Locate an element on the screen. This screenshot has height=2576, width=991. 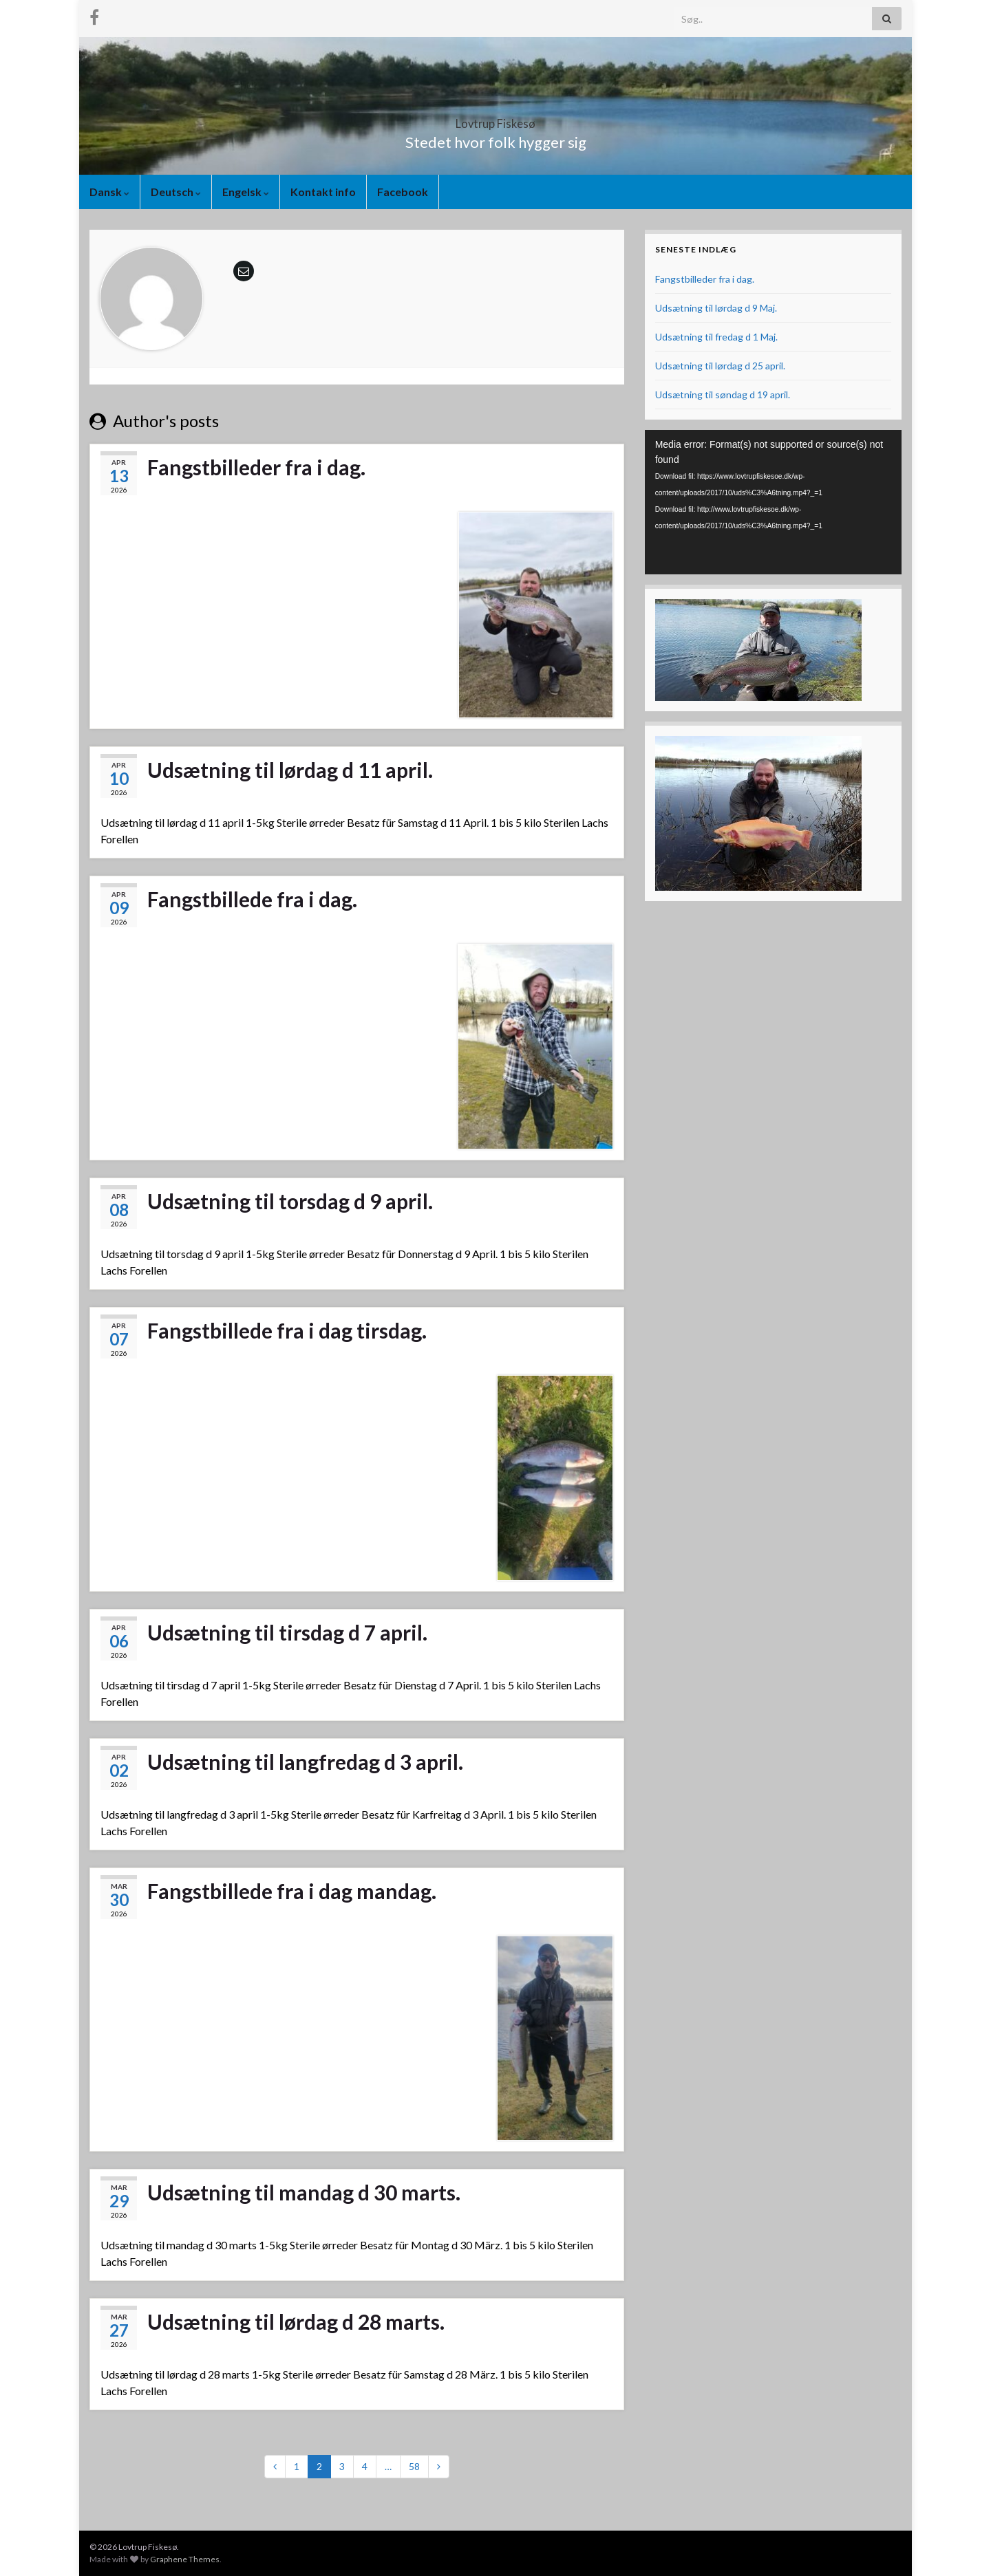
Engelsk is located at coordinates (245, 191).